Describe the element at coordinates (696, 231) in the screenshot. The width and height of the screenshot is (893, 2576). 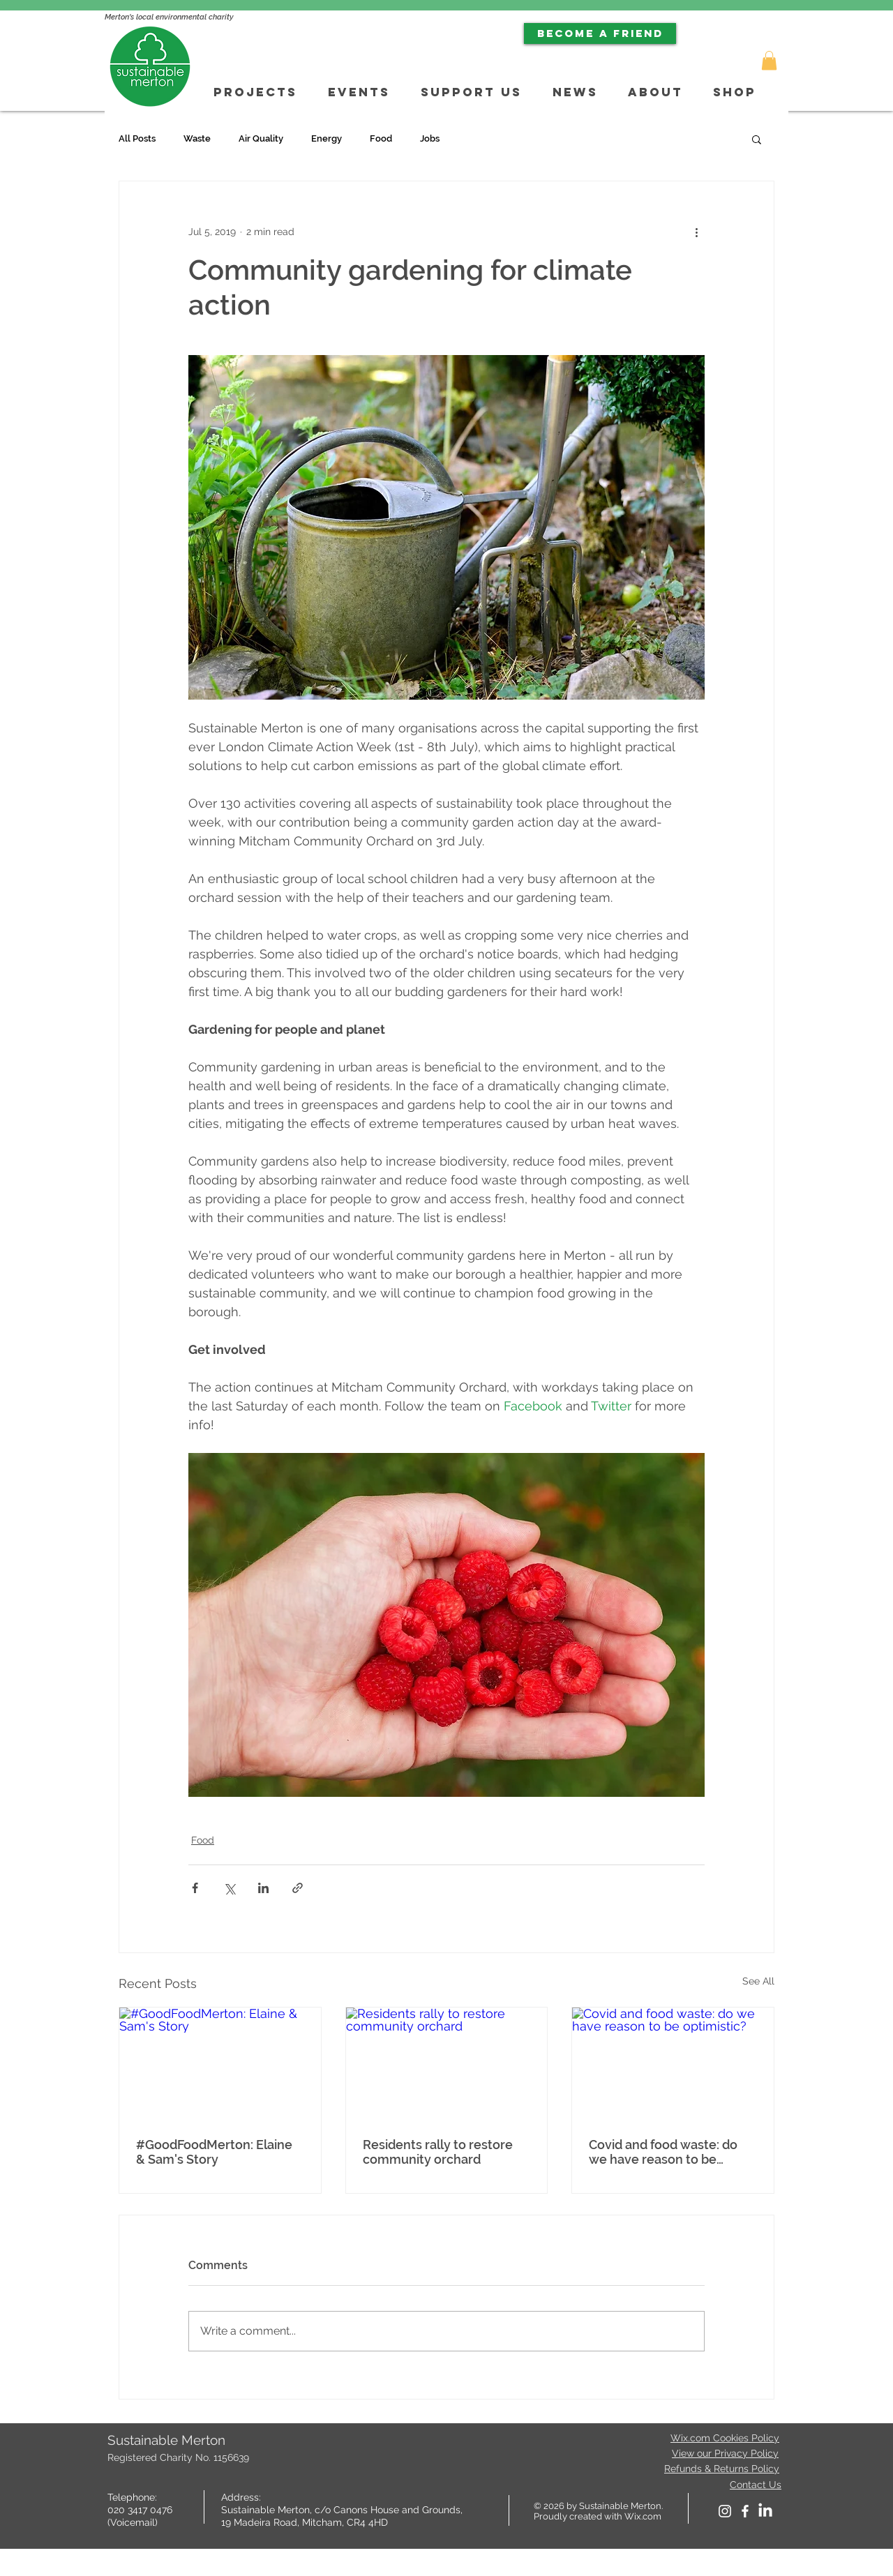
I see `[More actions]` at that location.